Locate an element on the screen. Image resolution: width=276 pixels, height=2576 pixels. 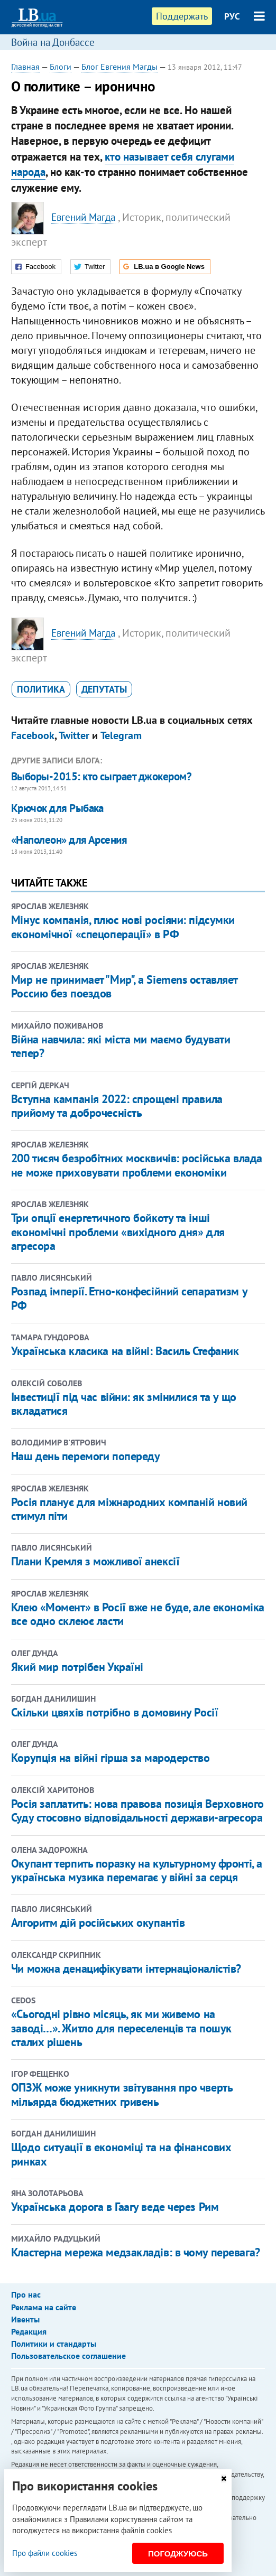
Росія планує для міжнародних компаній новий стимул піти is located at coordinates (129, 1509).